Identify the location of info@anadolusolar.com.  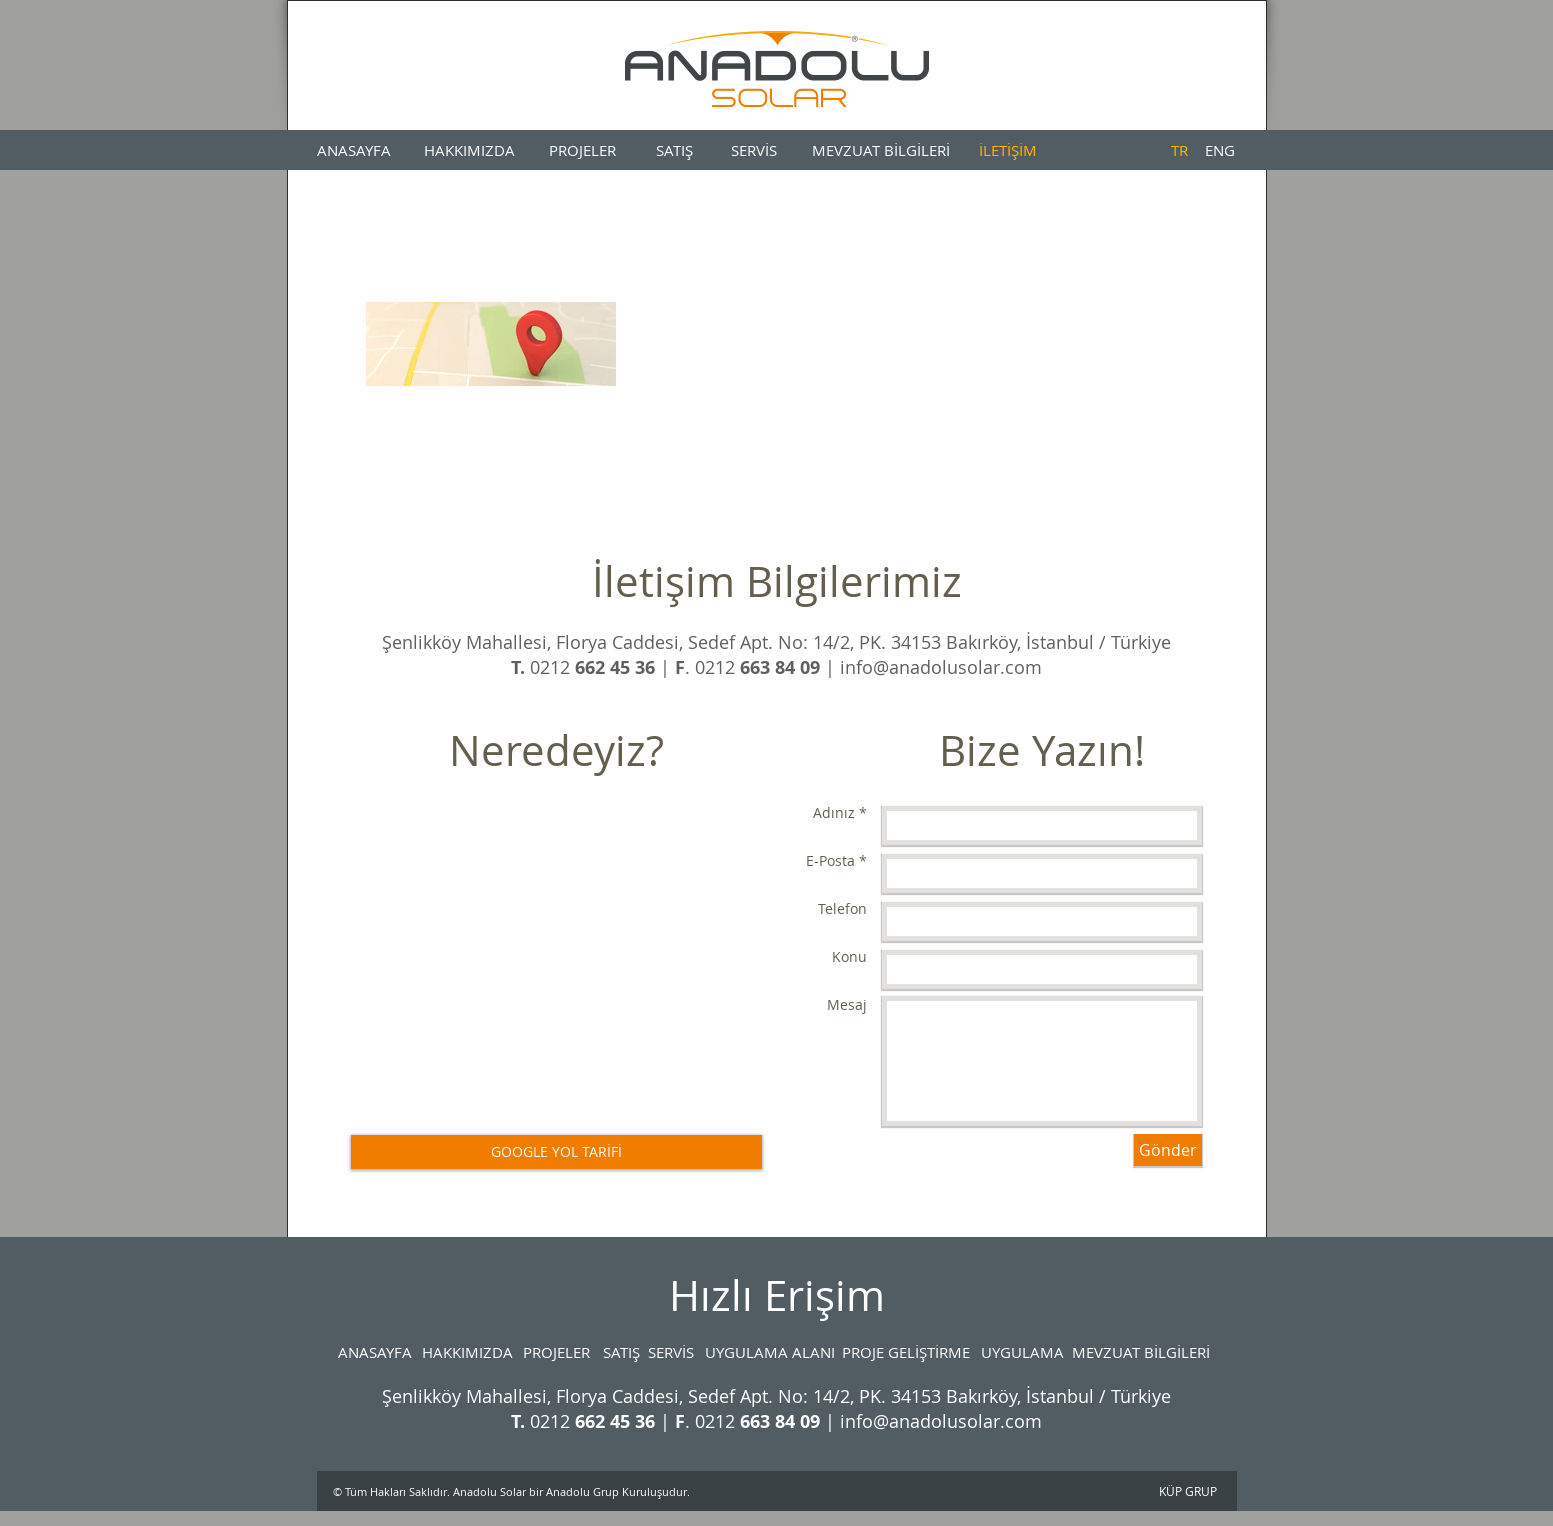
(941, 667).